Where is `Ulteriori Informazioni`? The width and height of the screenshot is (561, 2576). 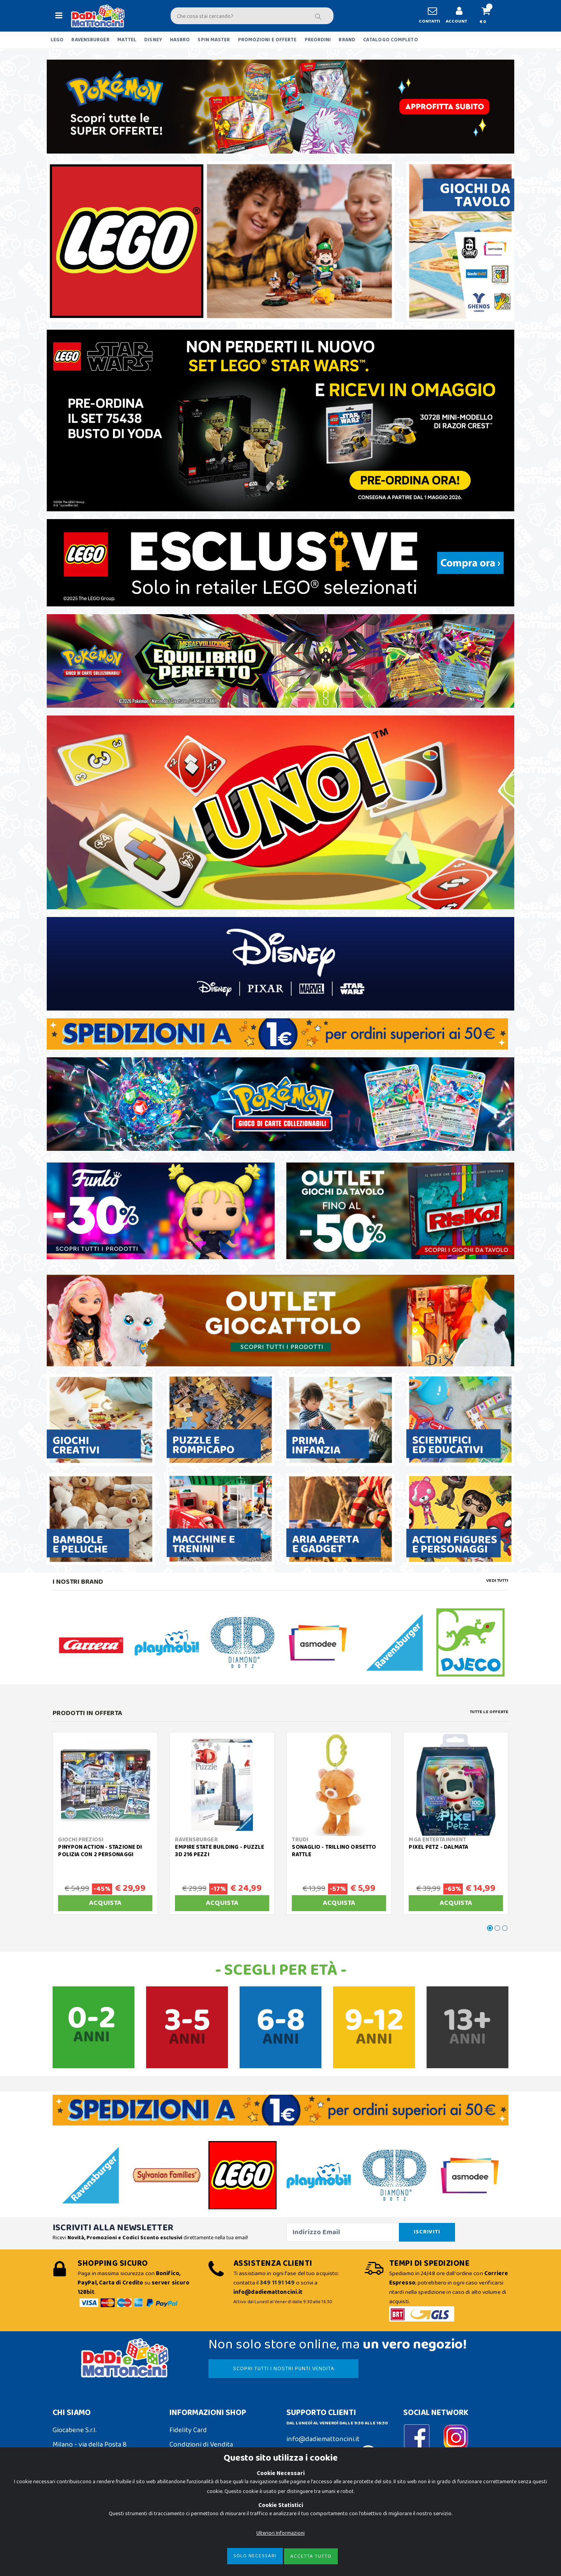 Ulteriori Informazioni is located at coordinates (280, 2535).